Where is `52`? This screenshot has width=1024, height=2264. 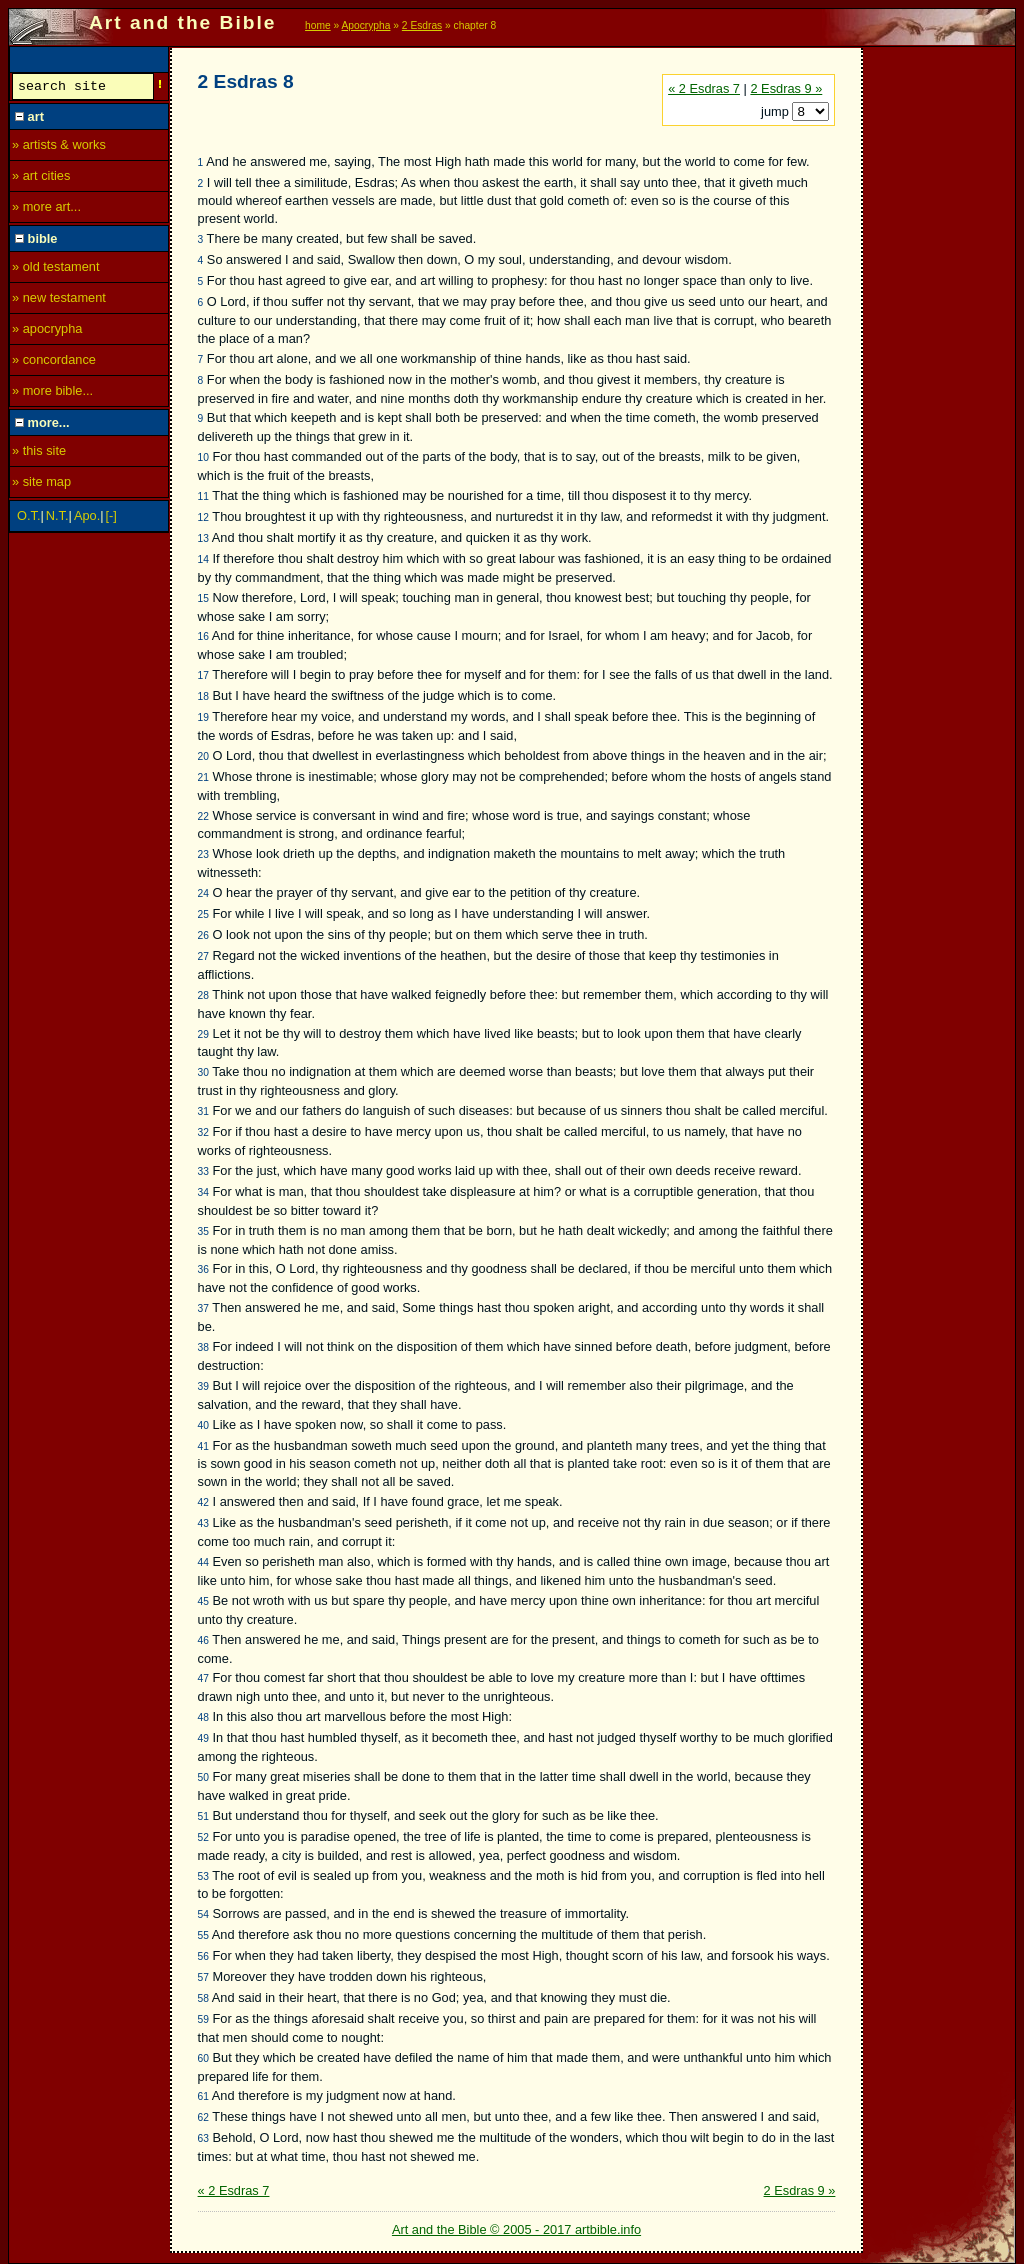
52 is located at coordinates (203, 1837).